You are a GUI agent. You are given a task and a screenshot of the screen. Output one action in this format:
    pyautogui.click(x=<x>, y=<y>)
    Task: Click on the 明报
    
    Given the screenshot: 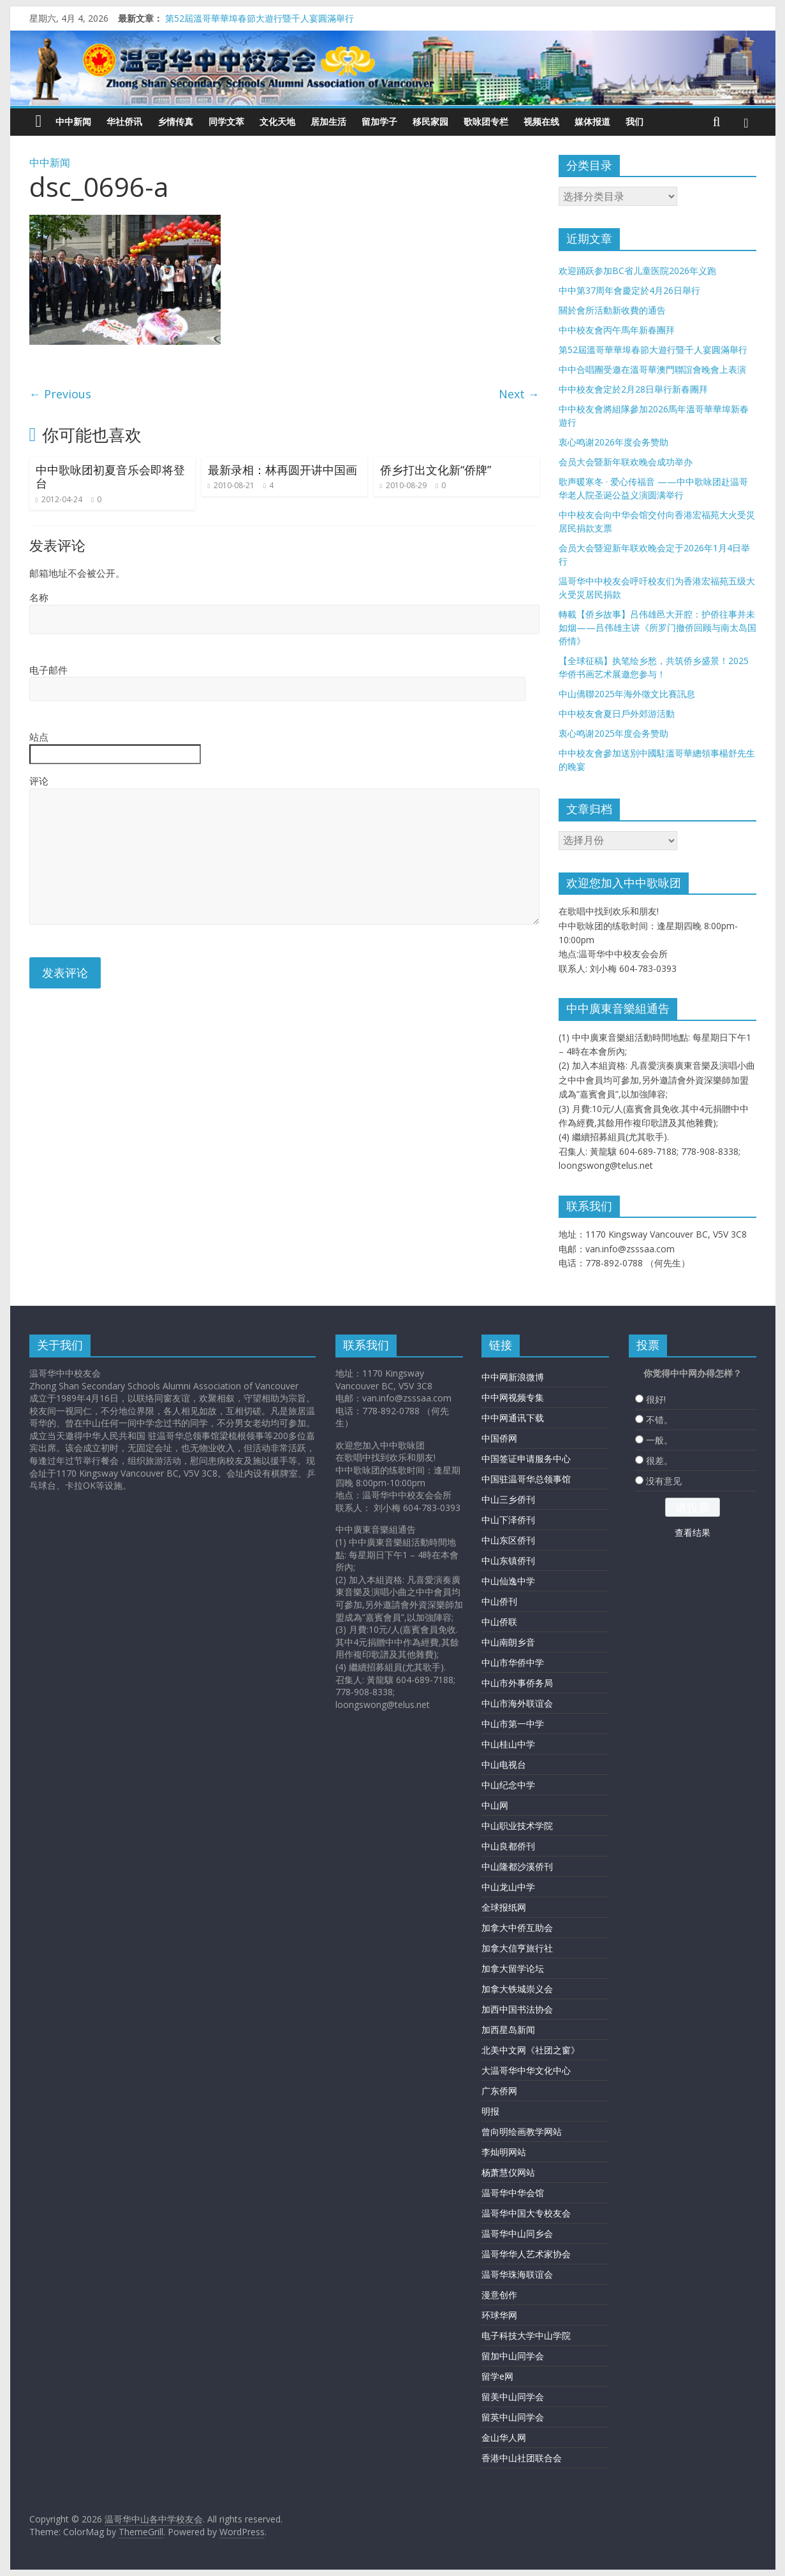 What is the action you would take?
    pyautogui.click(x=490, y=2111)
    